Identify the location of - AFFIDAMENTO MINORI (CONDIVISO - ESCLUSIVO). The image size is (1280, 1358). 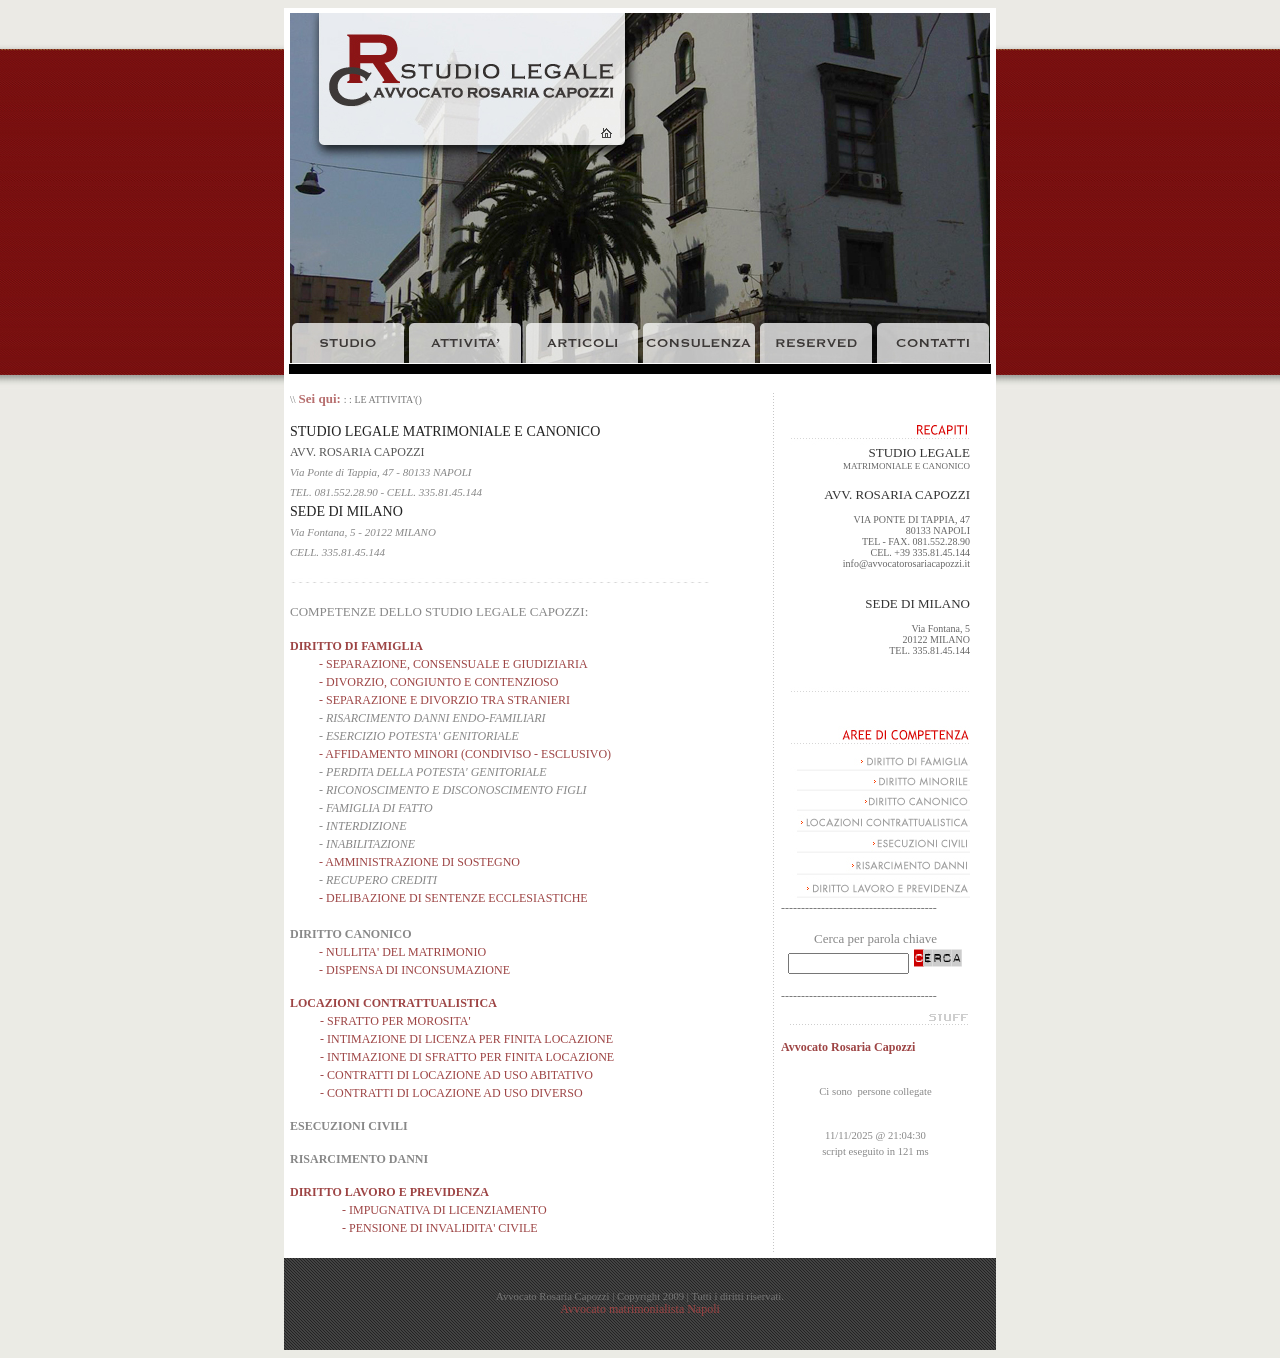
(465, 754).